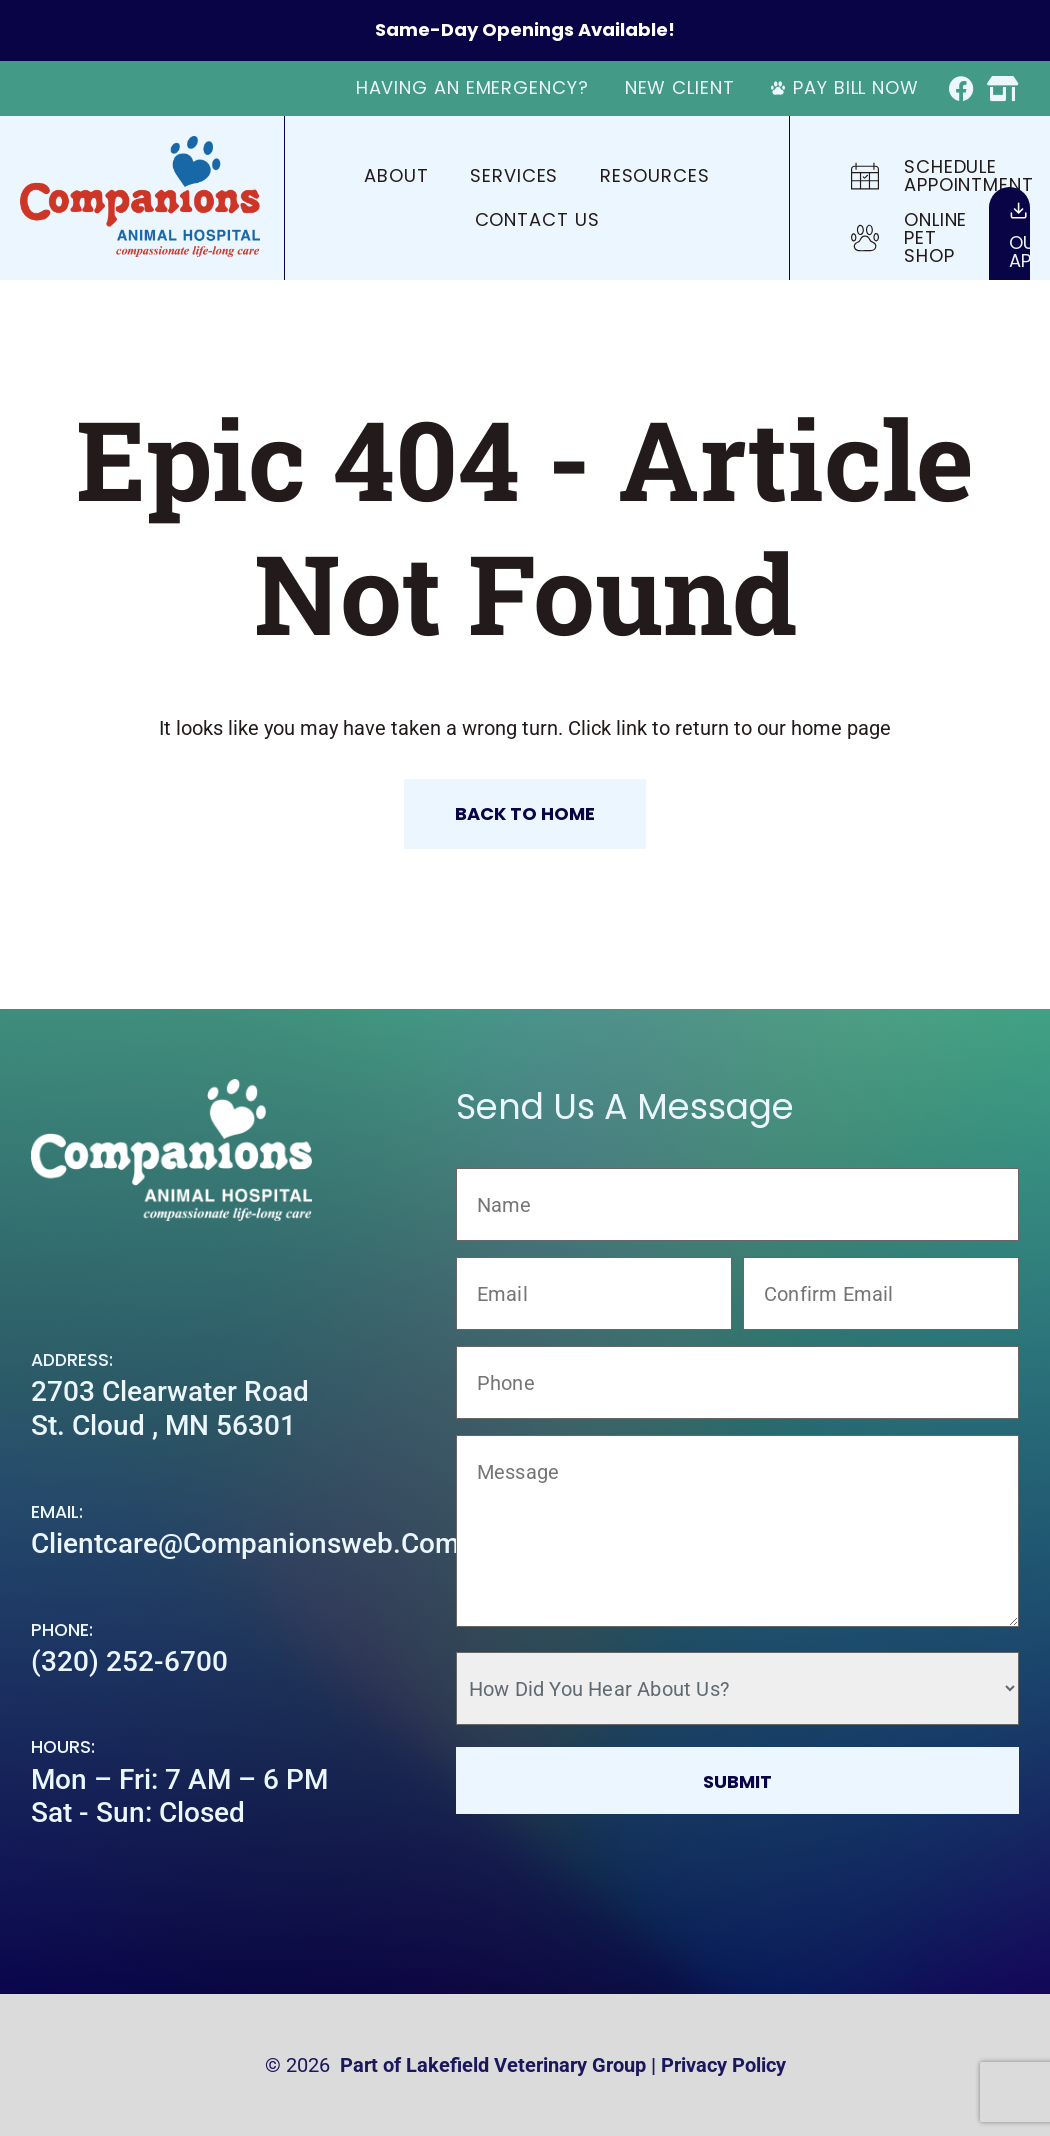 Image resolution: width=1050 pixels, height=2136 pixels. I want to click on About, so click(396, 175).